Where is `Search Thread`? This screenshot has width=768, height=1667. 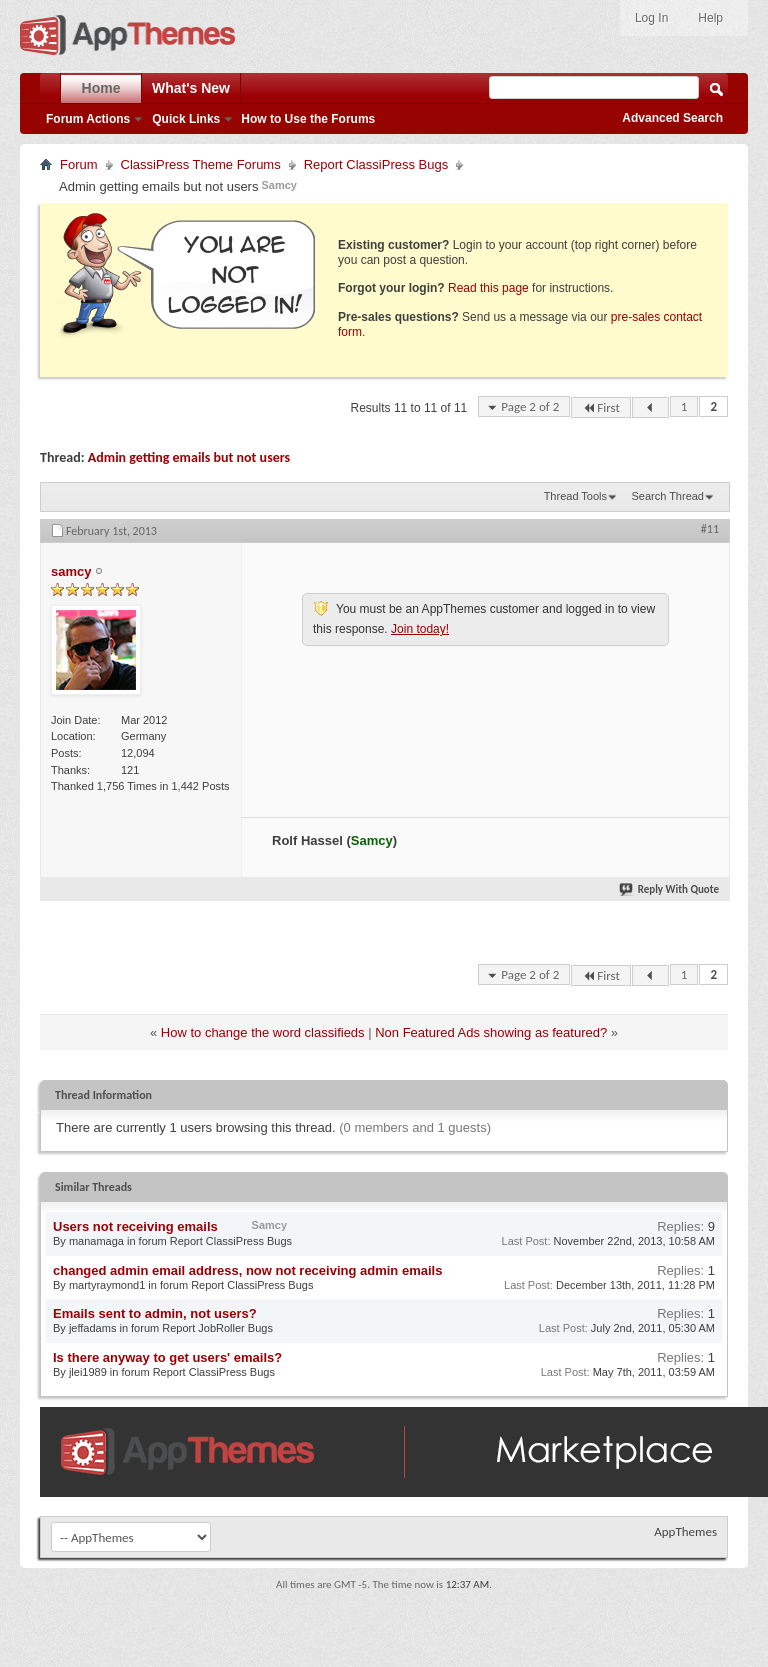 Search Thread is located at coordinates (667, 496).